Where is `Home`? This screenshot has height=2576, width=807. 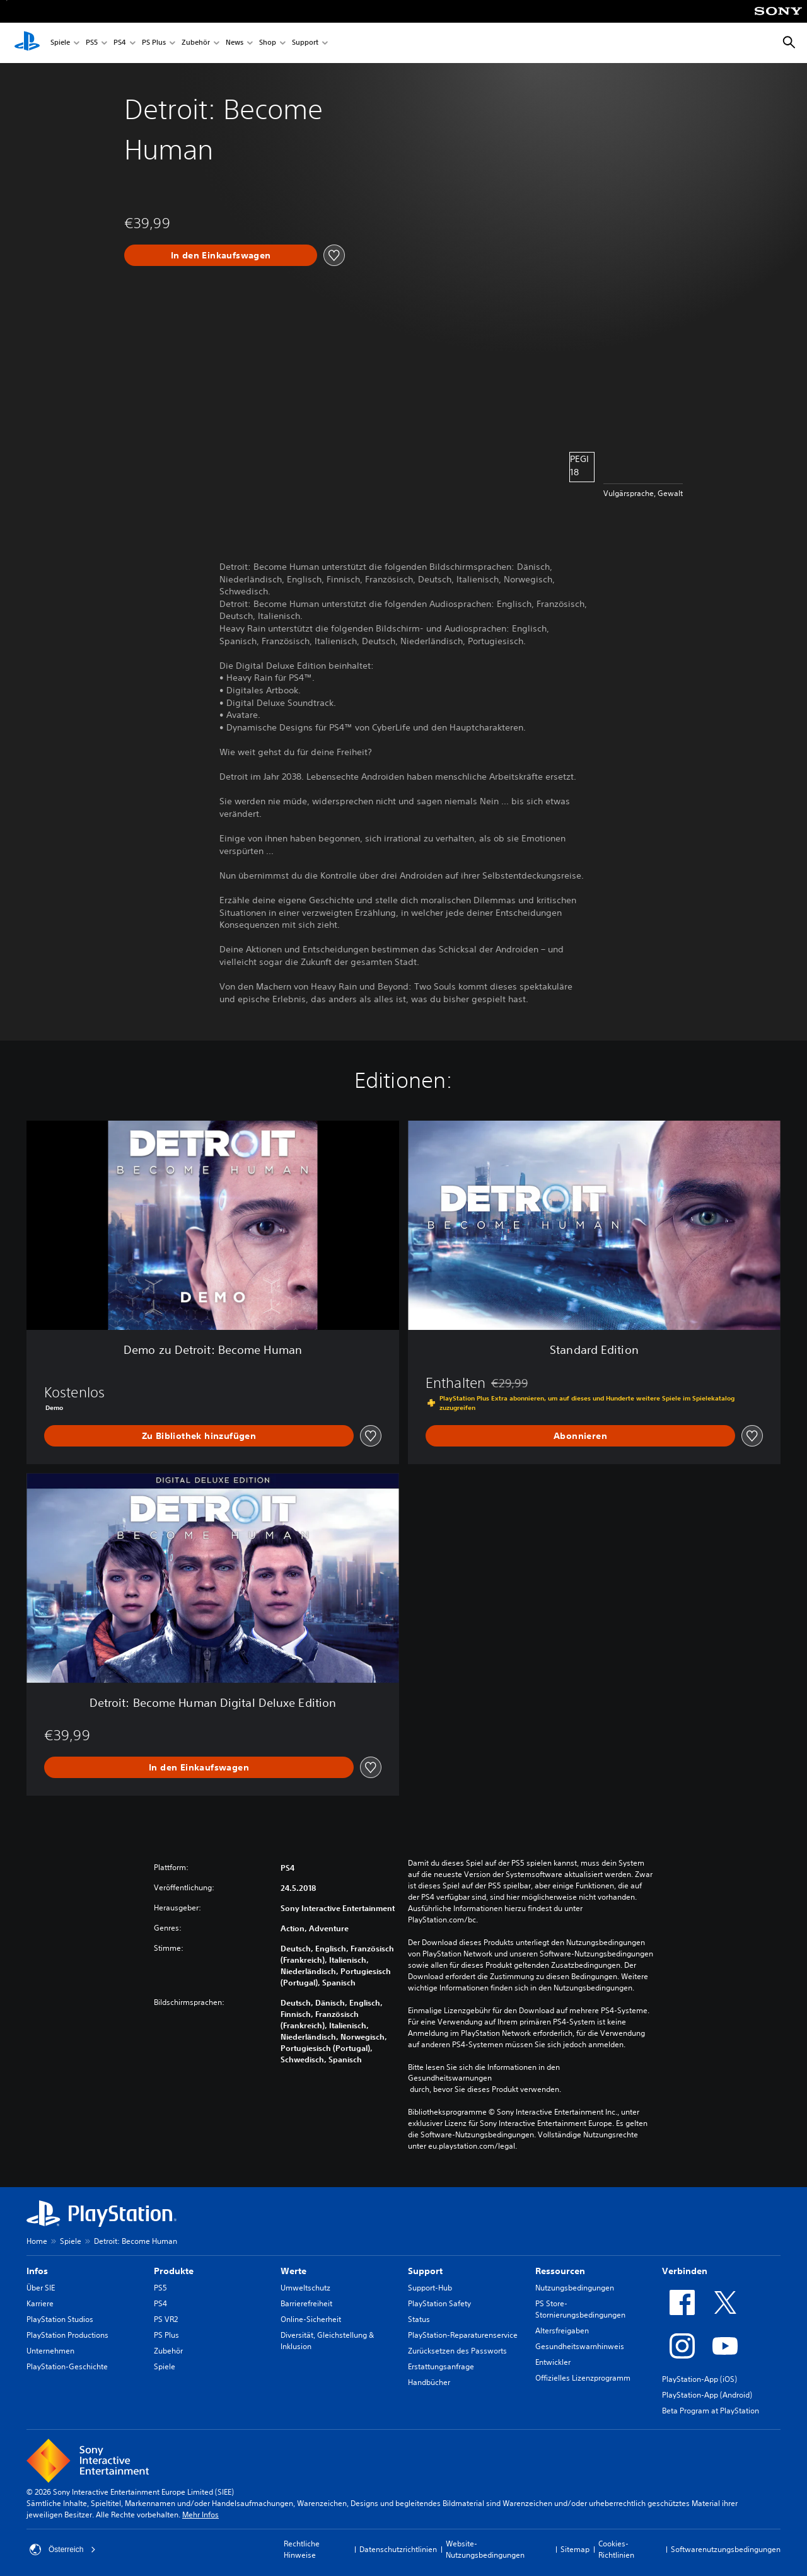 Home is located at coordinates (36, 2241).